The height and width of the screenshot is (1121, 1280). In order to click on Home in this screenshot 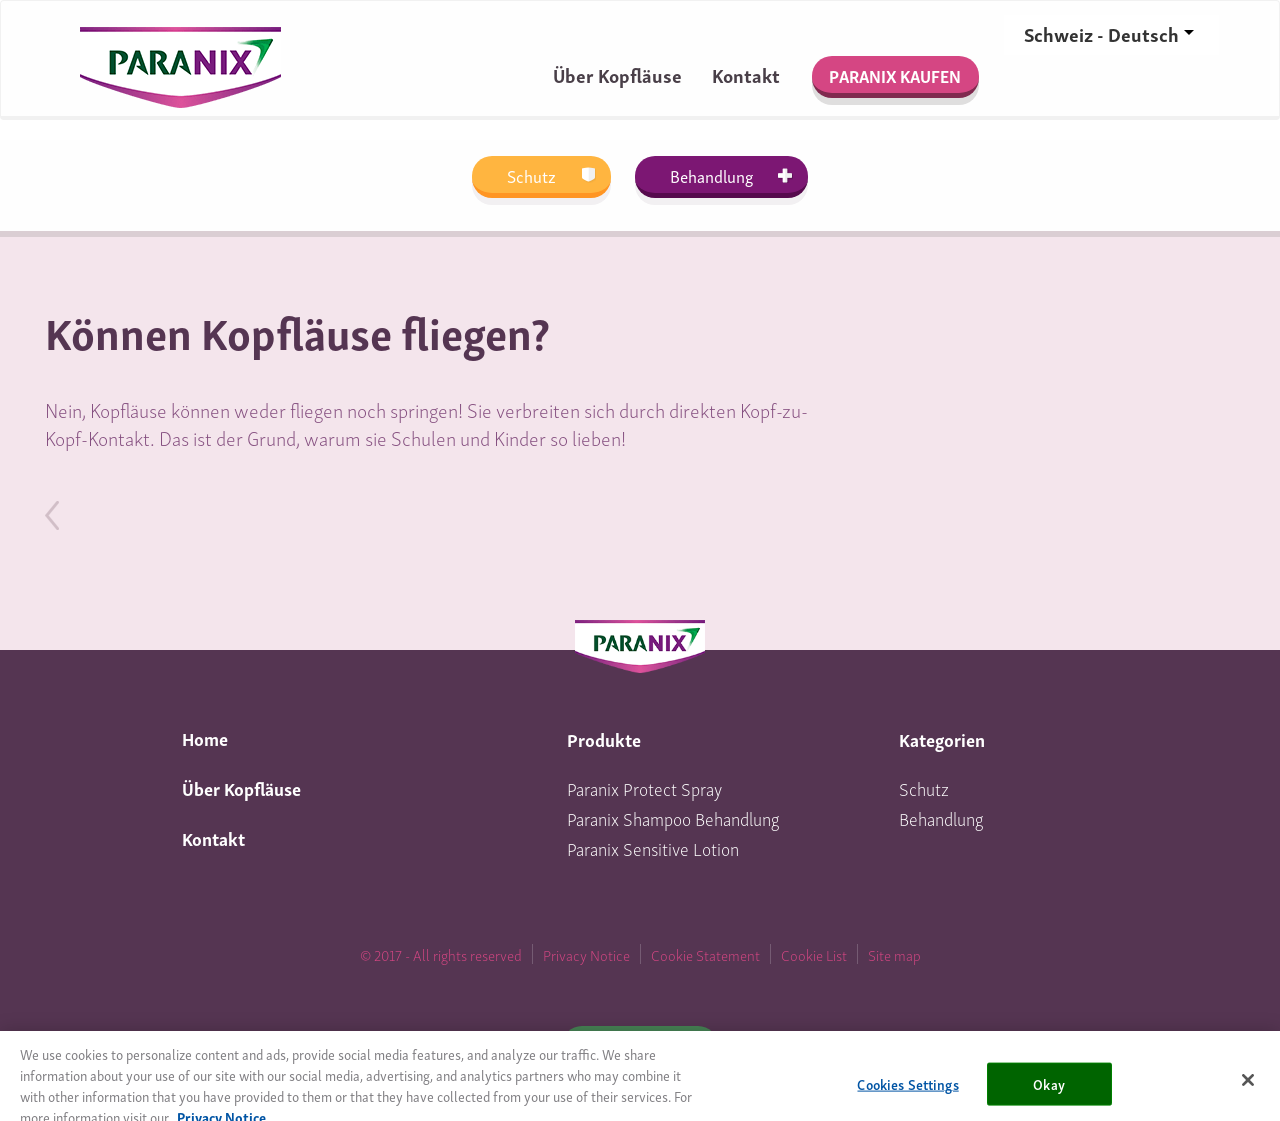, I will do `click(205, 737)`.